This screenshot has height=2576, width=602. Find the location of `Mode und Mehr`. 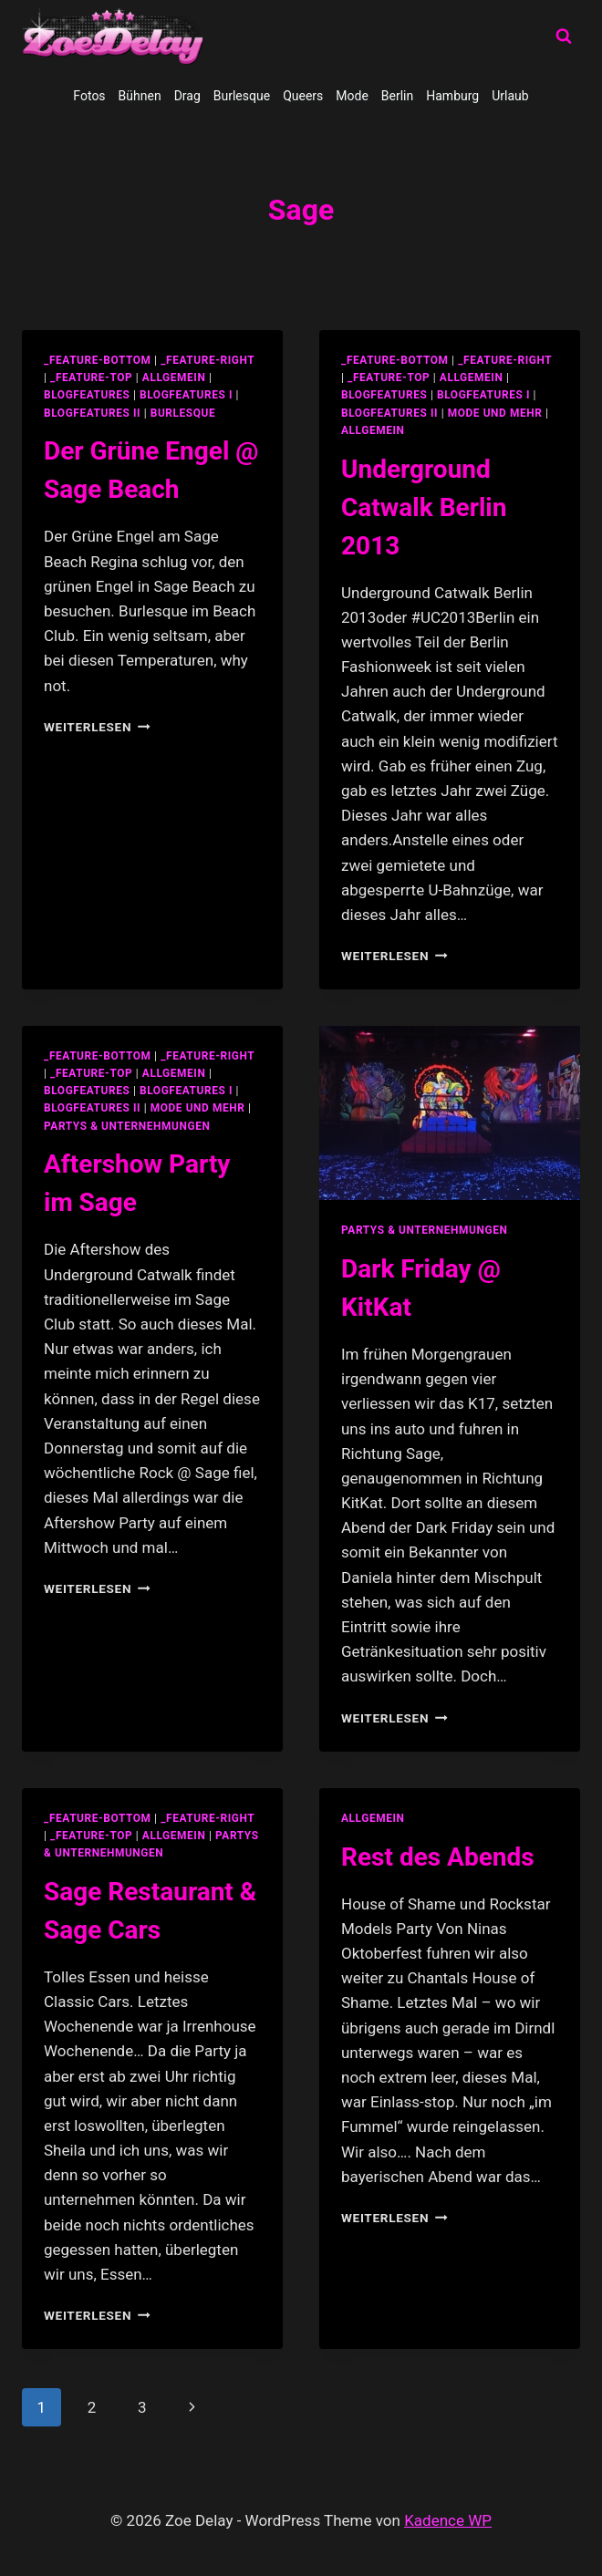

Mode und Mehr is located at coordinates (495, 413).